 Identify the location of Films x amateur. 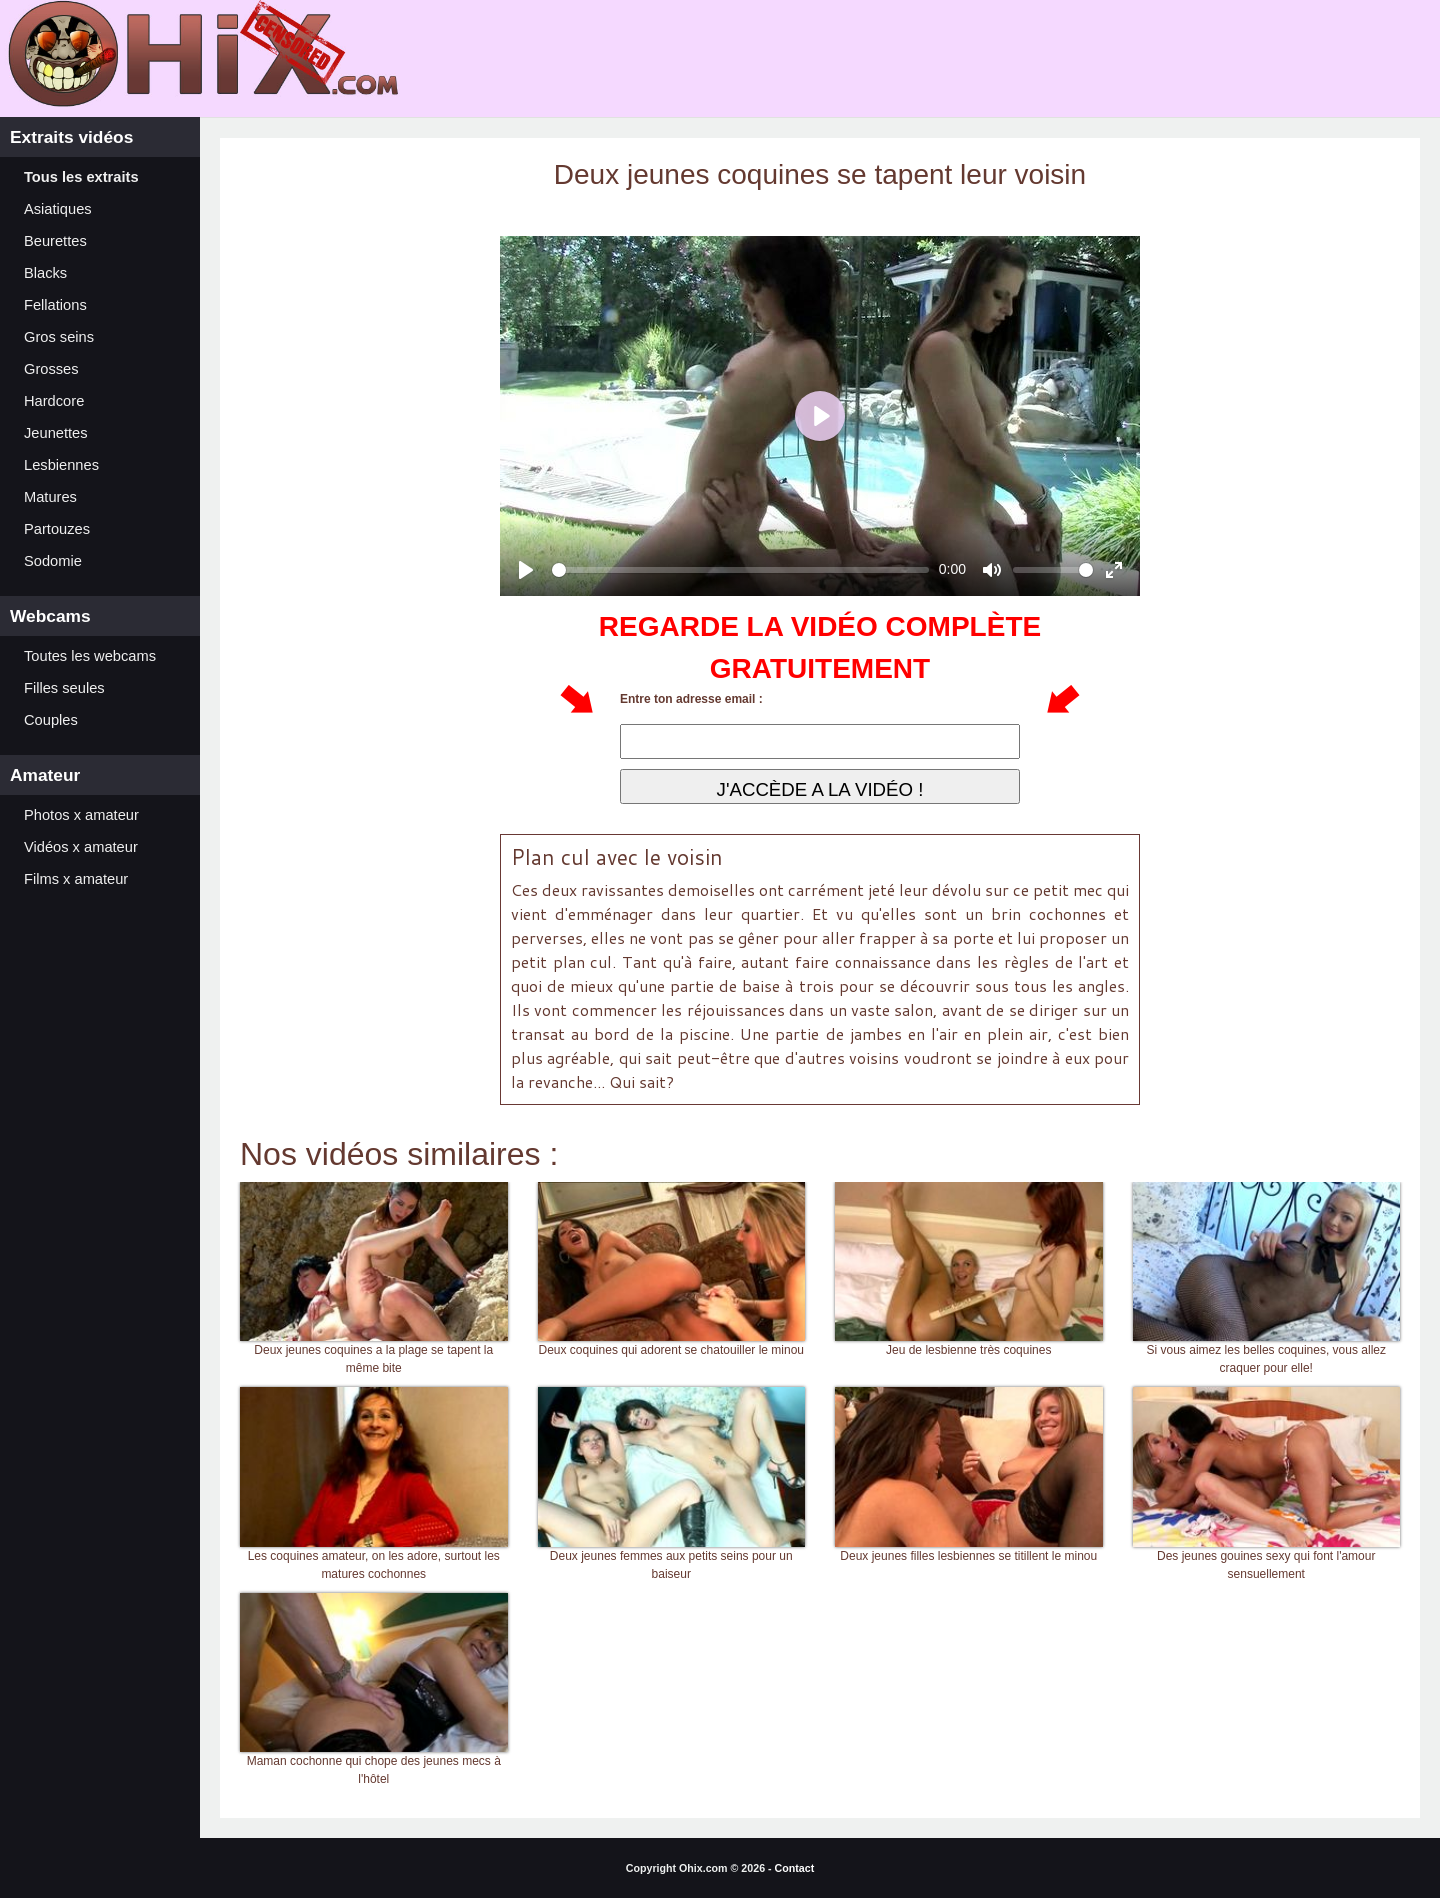
(76, 879).